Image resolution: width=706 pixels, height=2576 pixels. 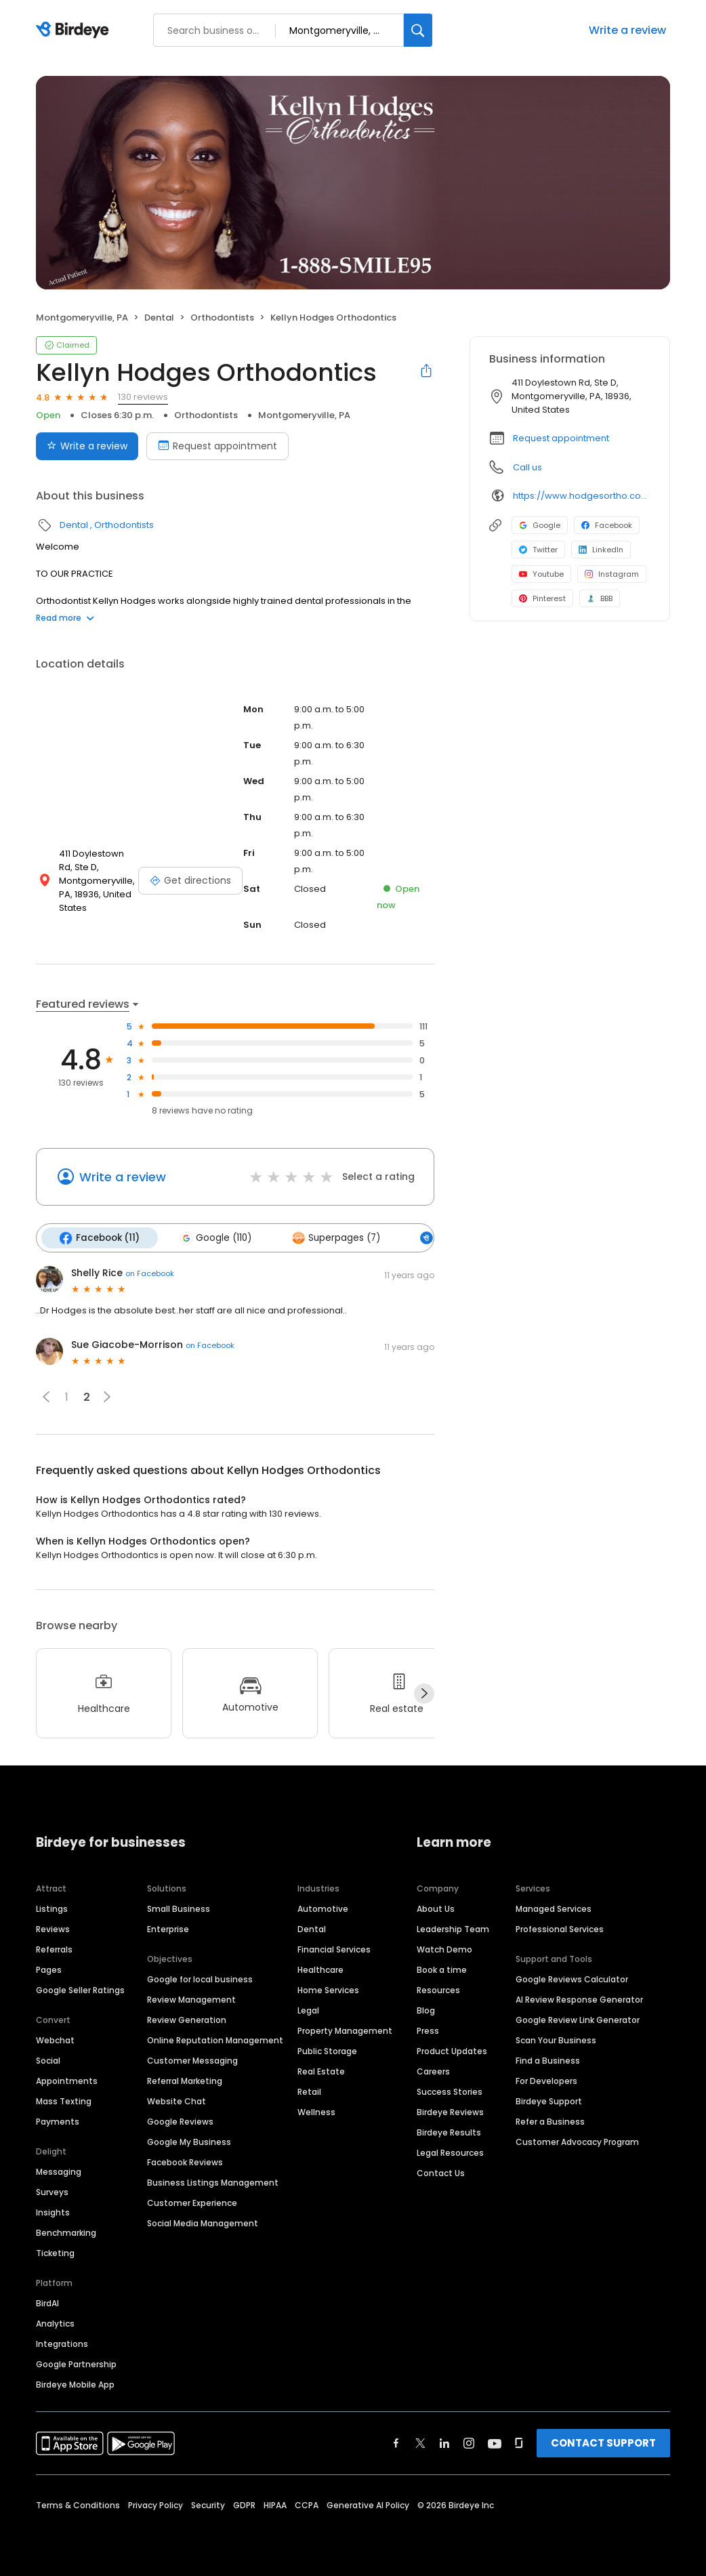 What do you see at coordinates (449, 2091) in the screenshot?
I see `Success Stories` at bounding box center [449, 2091].